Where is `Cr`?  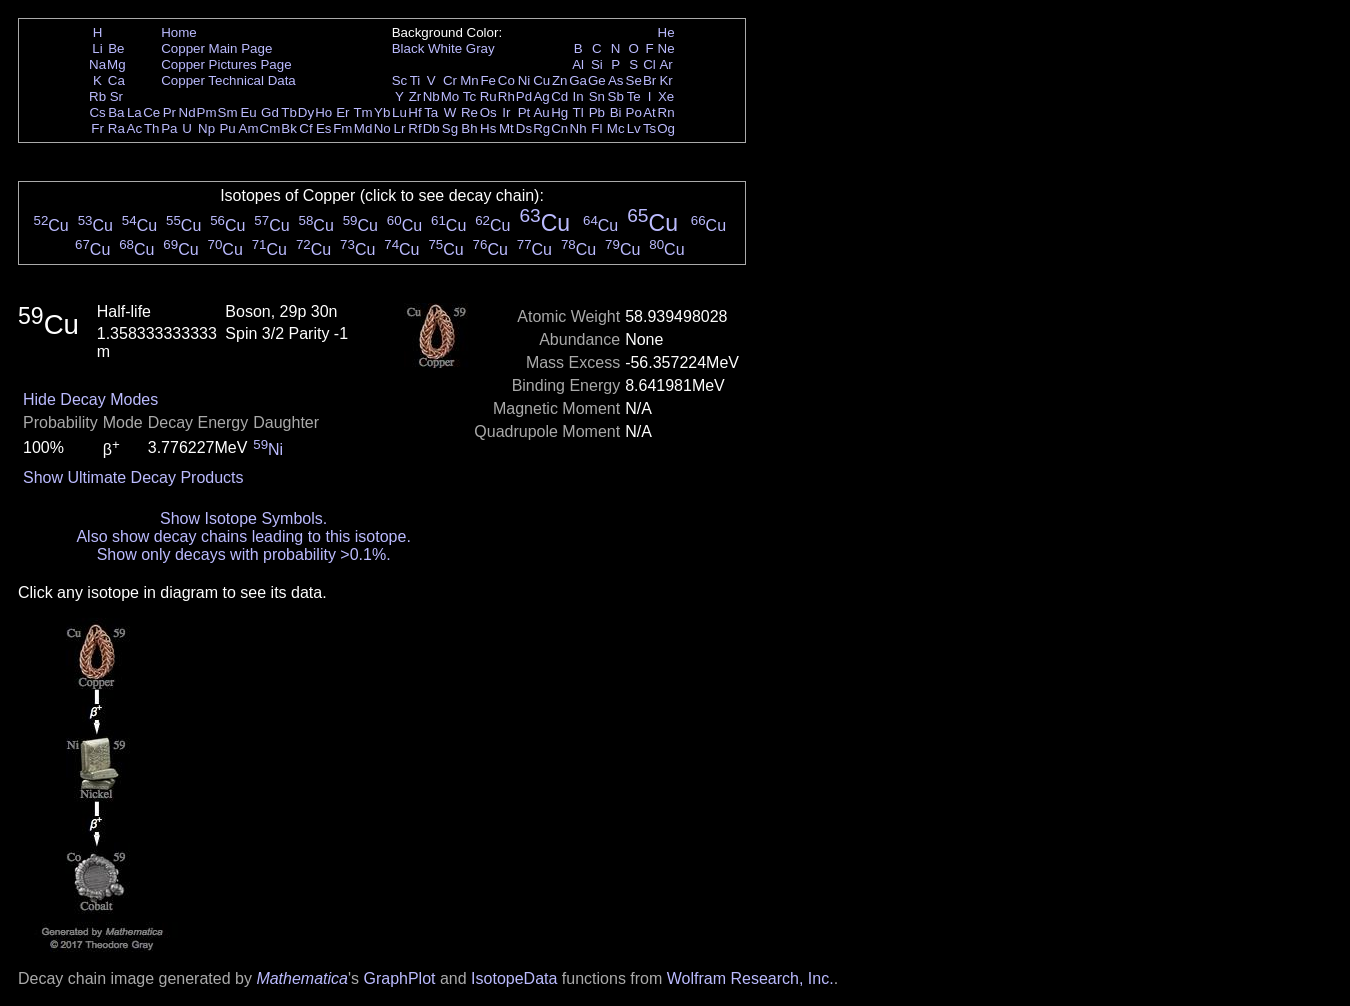 Cr is located at coordinates (450, 80).